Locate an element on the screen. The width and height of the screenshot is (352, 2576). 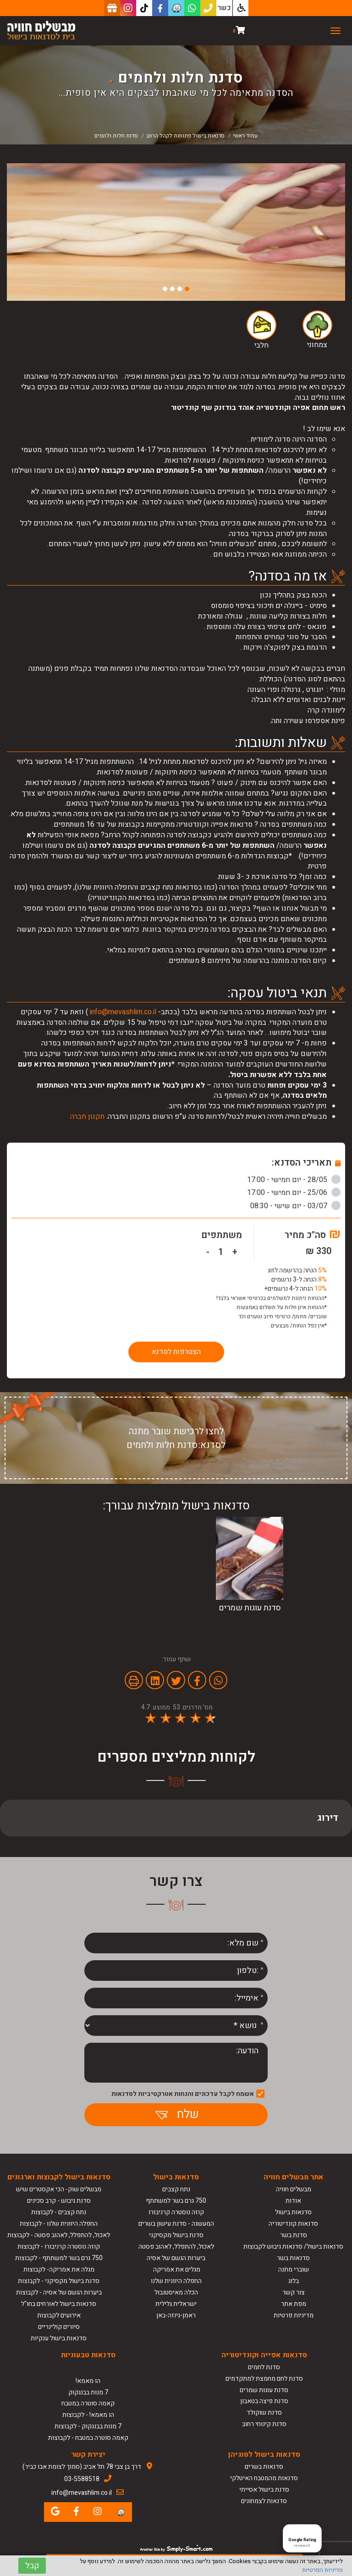
מדיניות הפרטיות is located at coordinates (322, 2569).